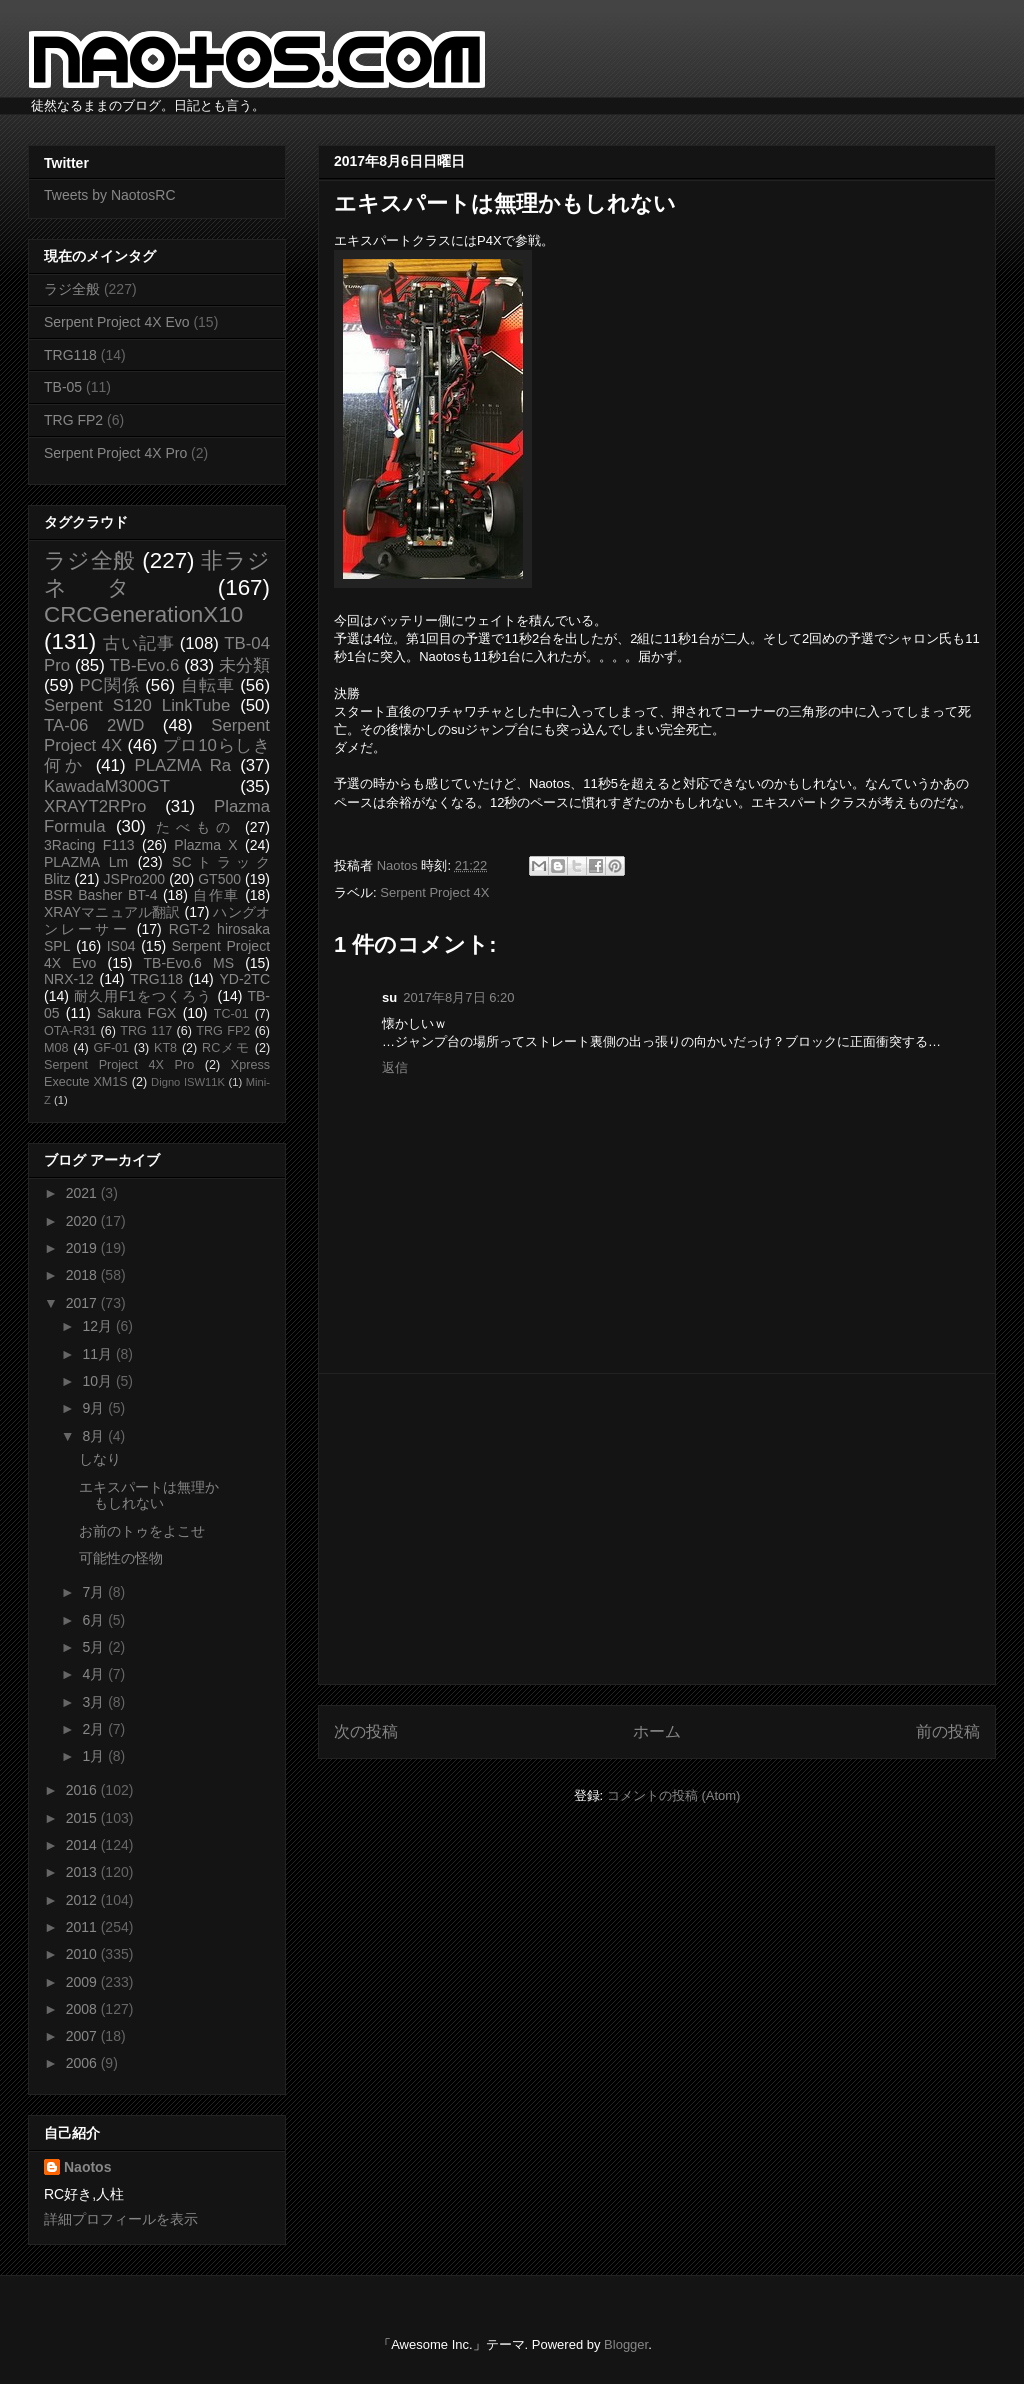  I want to click on Blogger, so click(626, 2344).